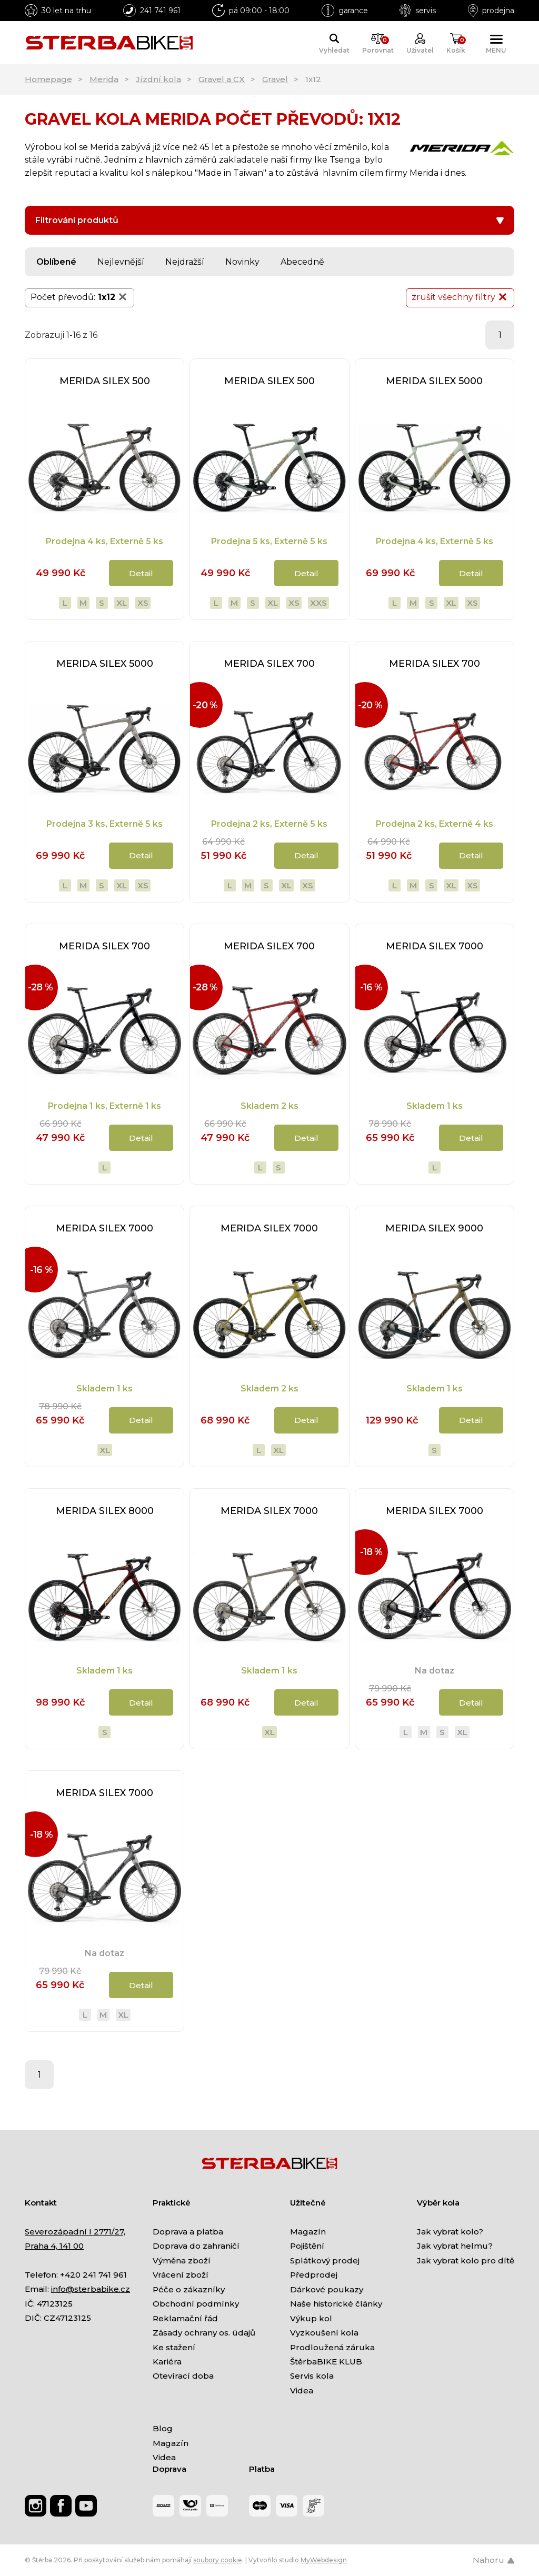  Describe the element at coordinates (158, 79) in the screenshot. I see `Jízdní kola` at that location.